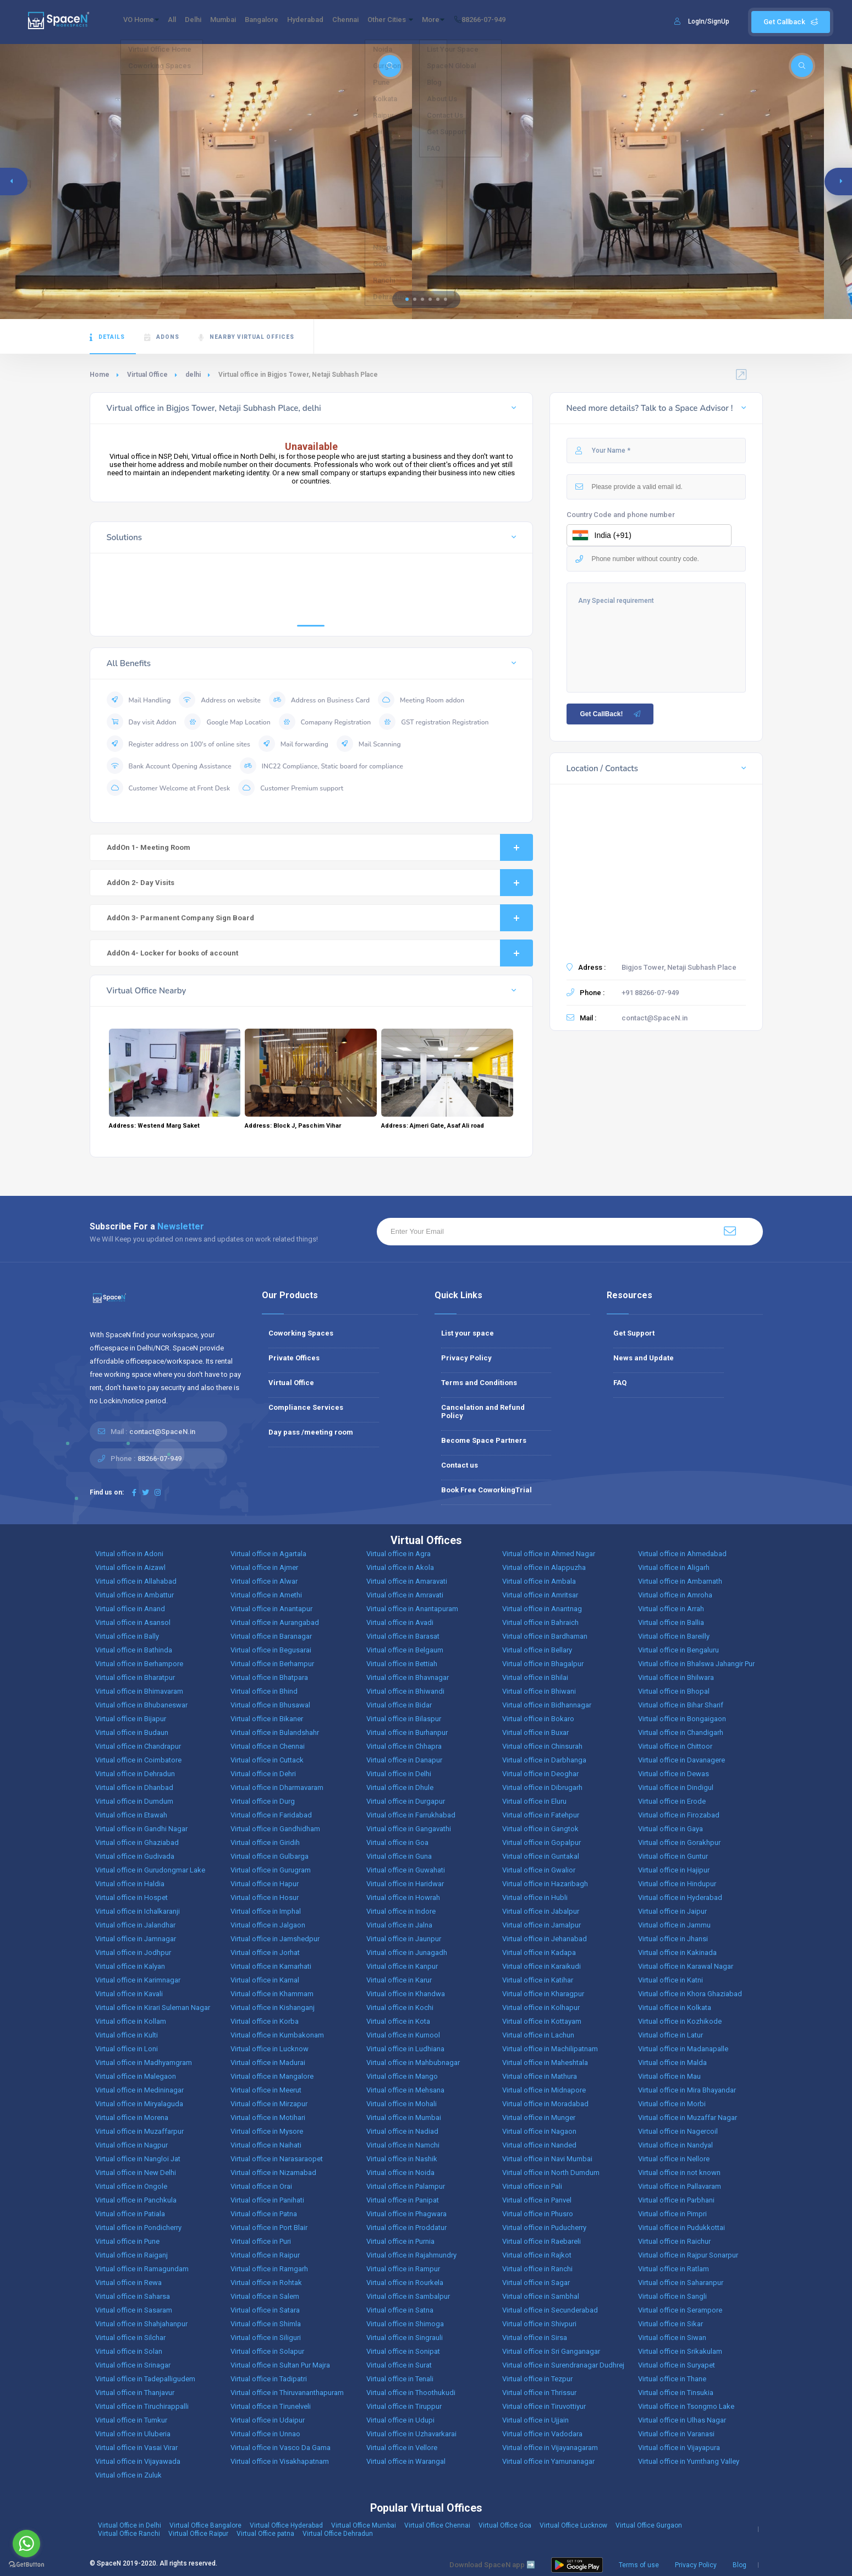 The height and width of the screenshot is (2576, 852). I want to click on Virtual office in Sirsa, so click(534, 2337).